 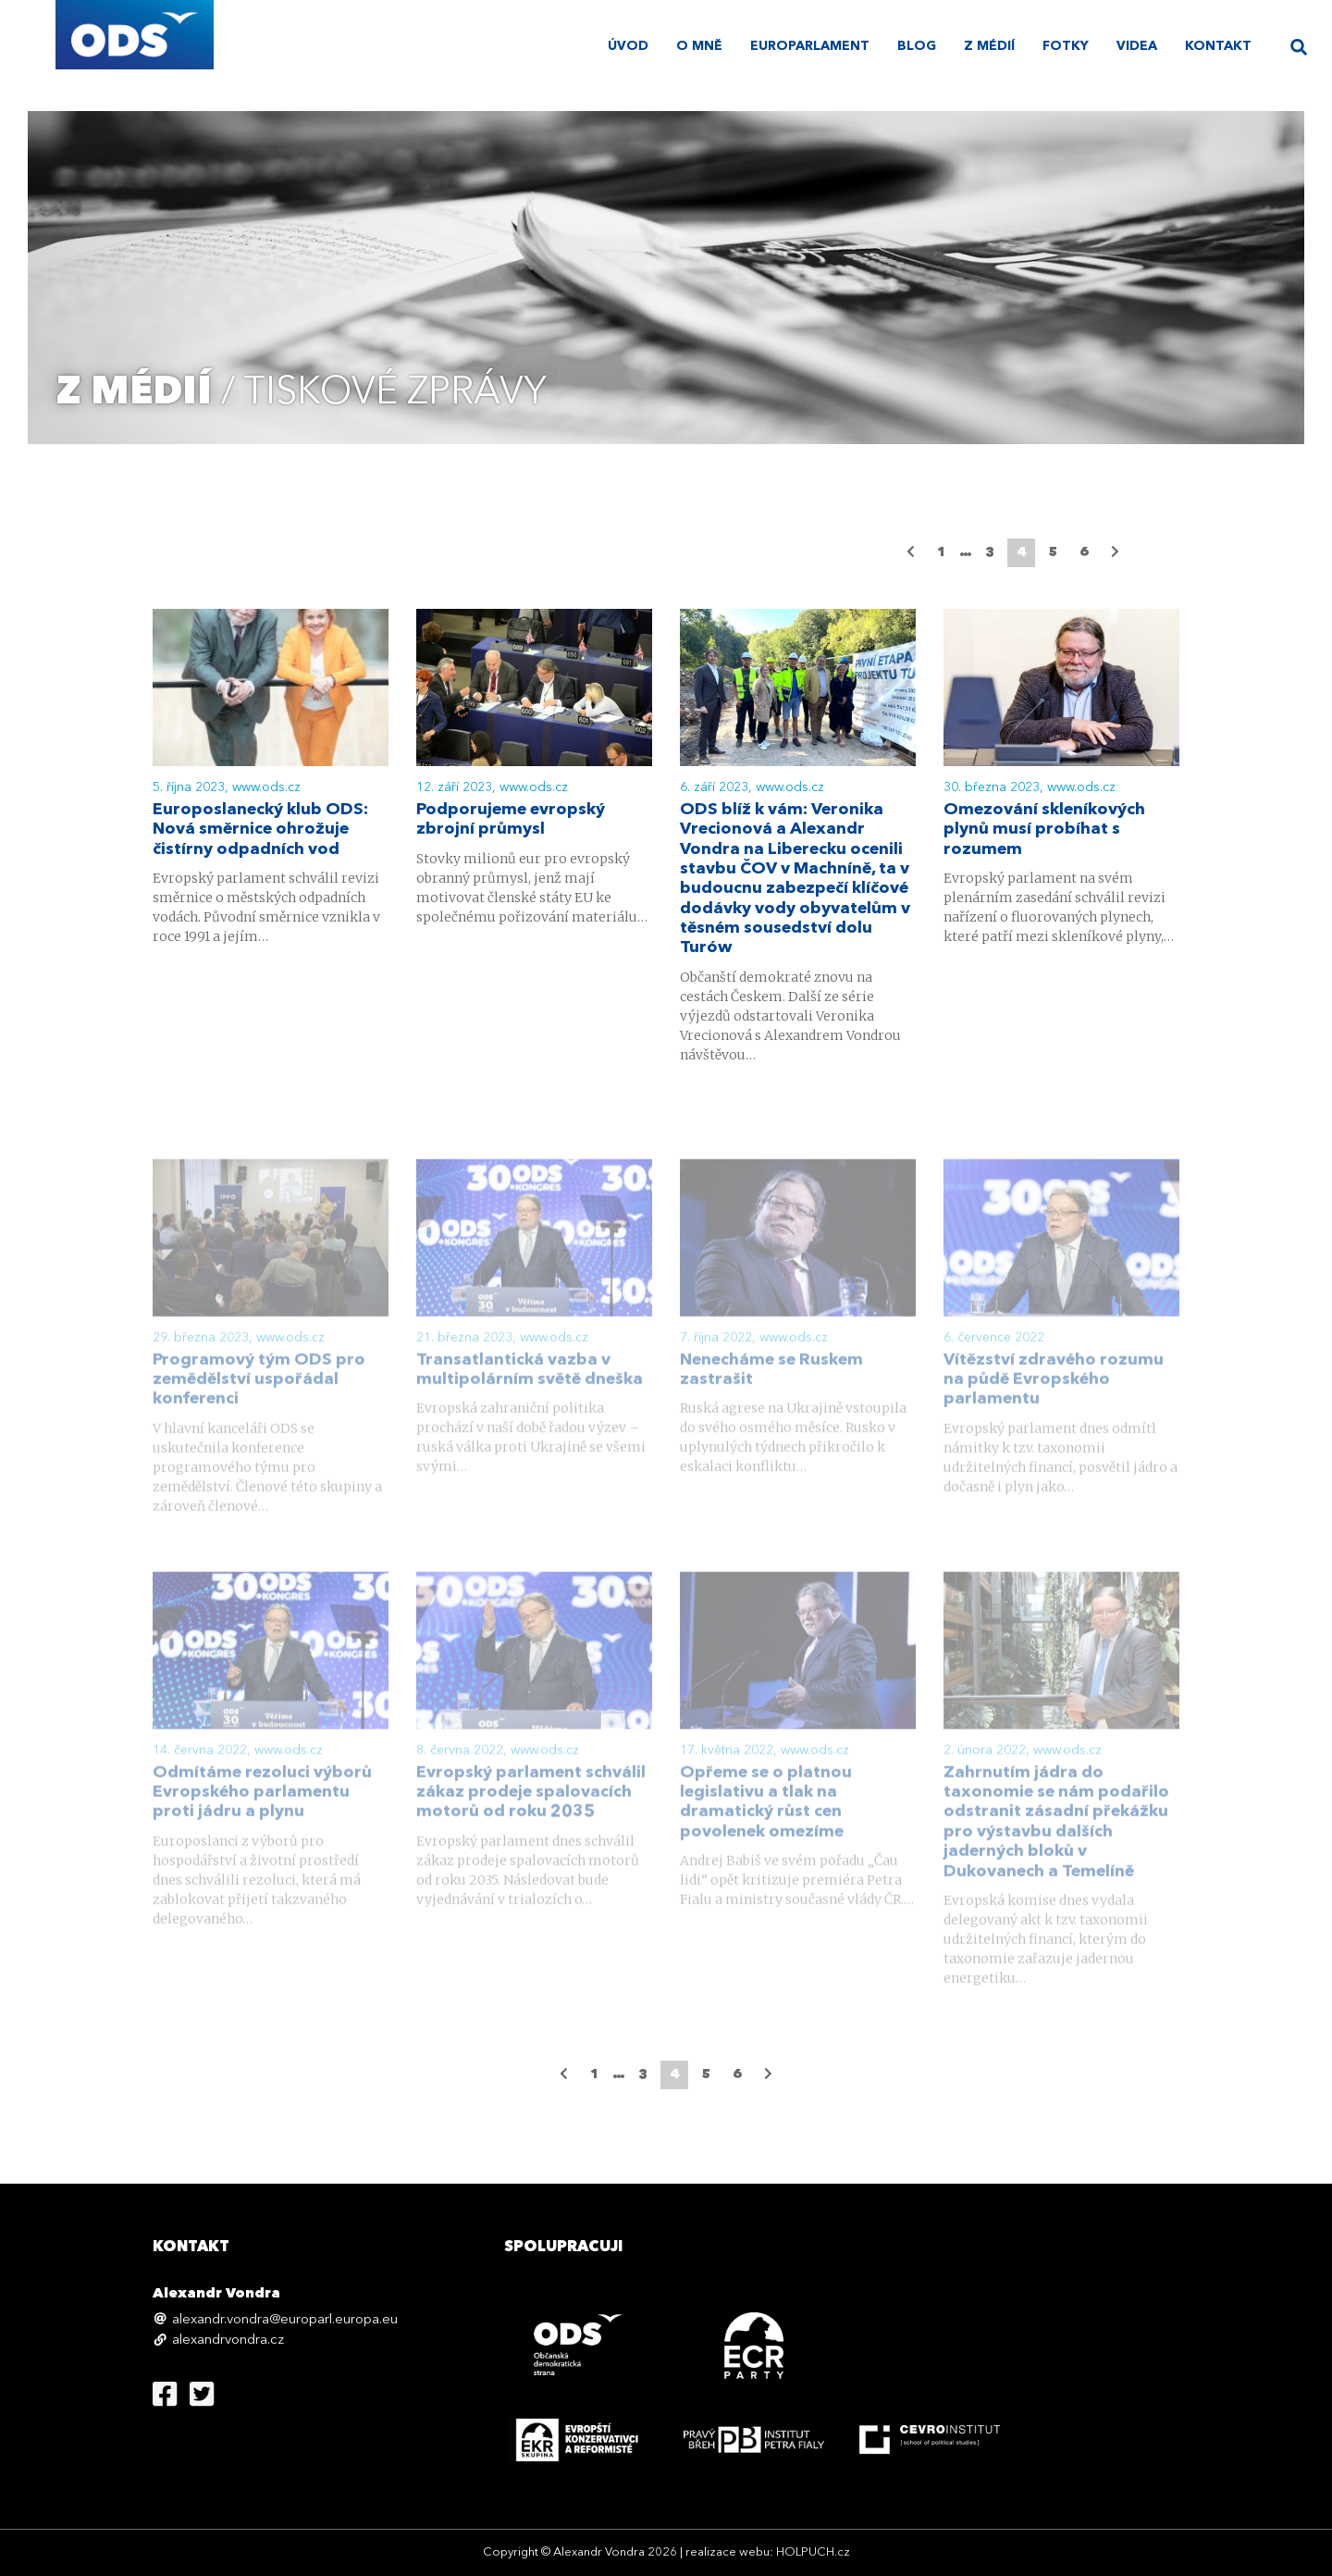 I want to click on Transatlantická vazba v multipolárním světě dneška, so click(x=529, y=1397).